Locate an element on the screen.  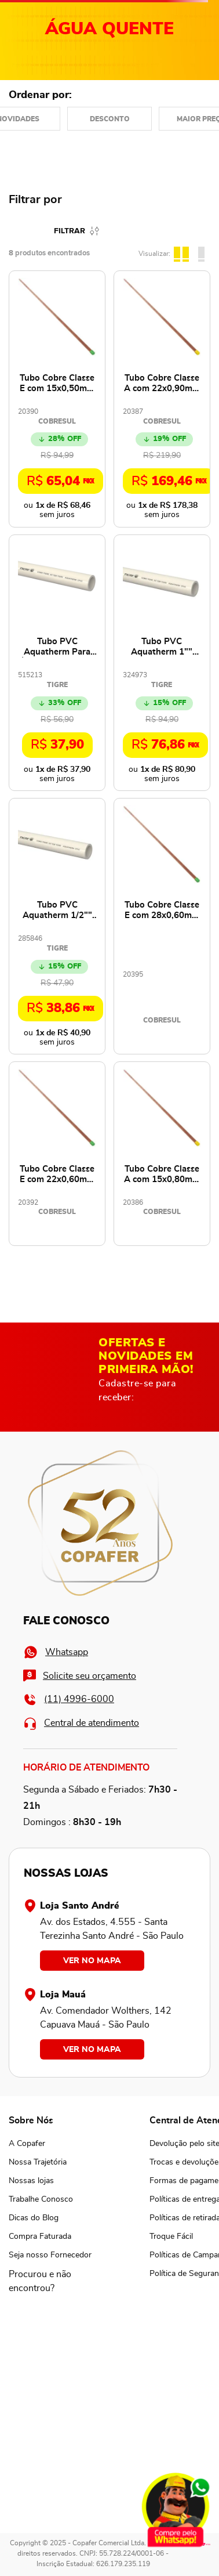
[button] is located at coordinates (50, 2281).